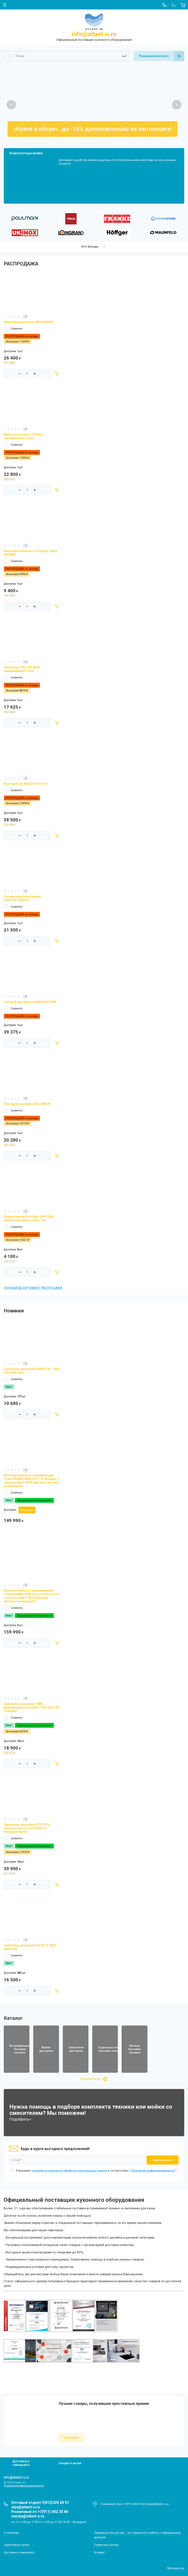 The width and height of the screenshot is (188, 2576). What do you see at coordinates (17, 328) in the screenshot?
I see `Сравнить` at bounding box center [17, 328].